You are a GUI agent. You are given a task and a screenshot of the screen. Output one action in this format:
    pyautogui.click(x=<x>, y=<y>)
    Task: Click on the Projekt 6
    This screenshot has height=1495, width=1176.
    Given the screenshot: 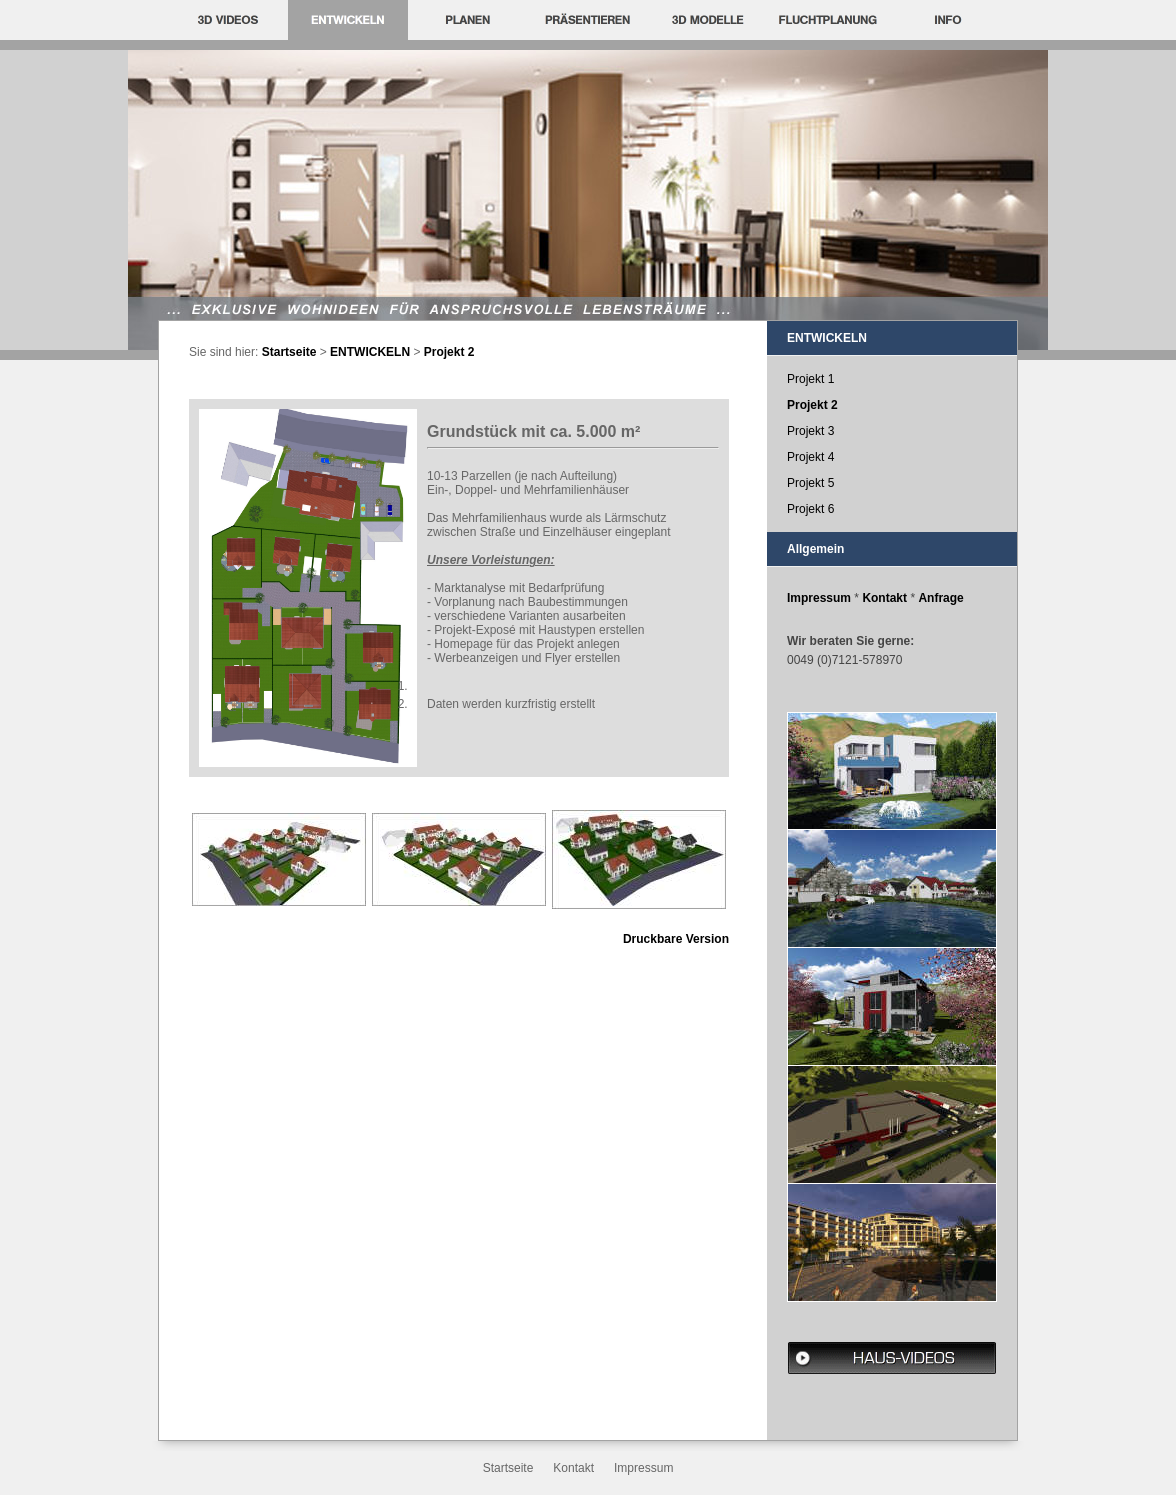 What is the action you would take?
    pyautogui.click(x=810, y=509)
    